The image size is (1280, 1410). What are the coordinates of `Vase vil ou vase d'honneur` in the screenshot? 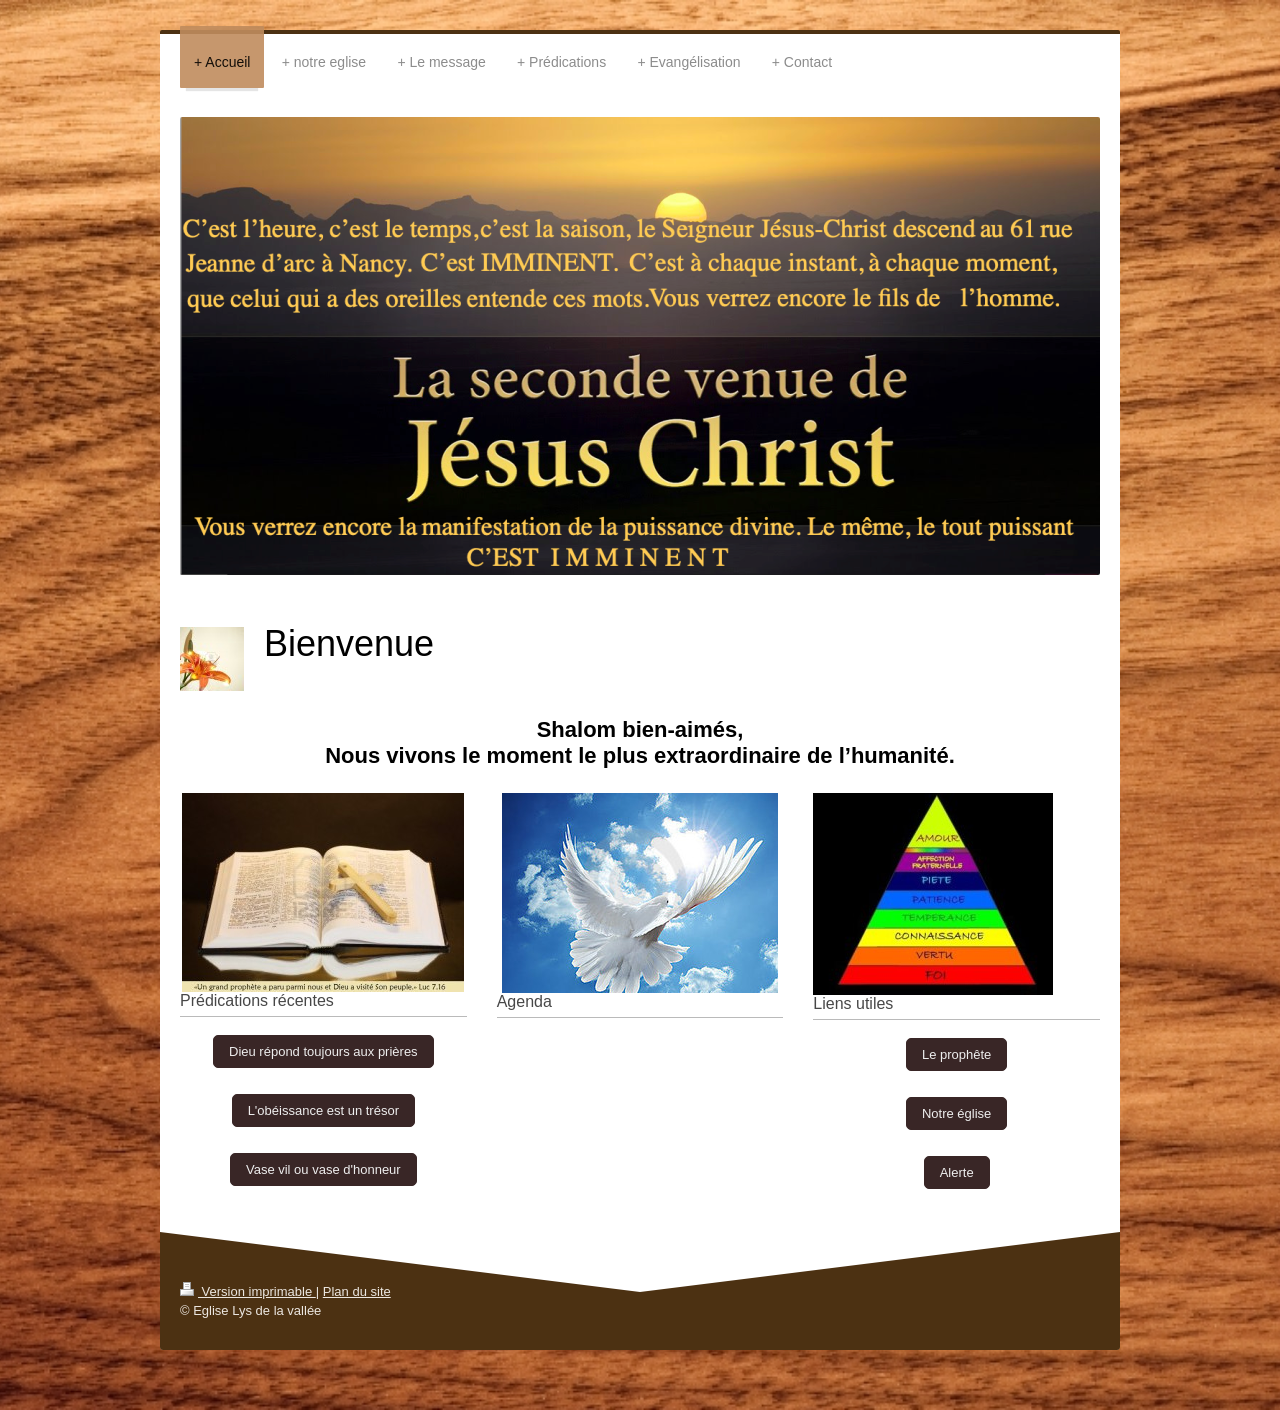 It's located at (323, 1169).